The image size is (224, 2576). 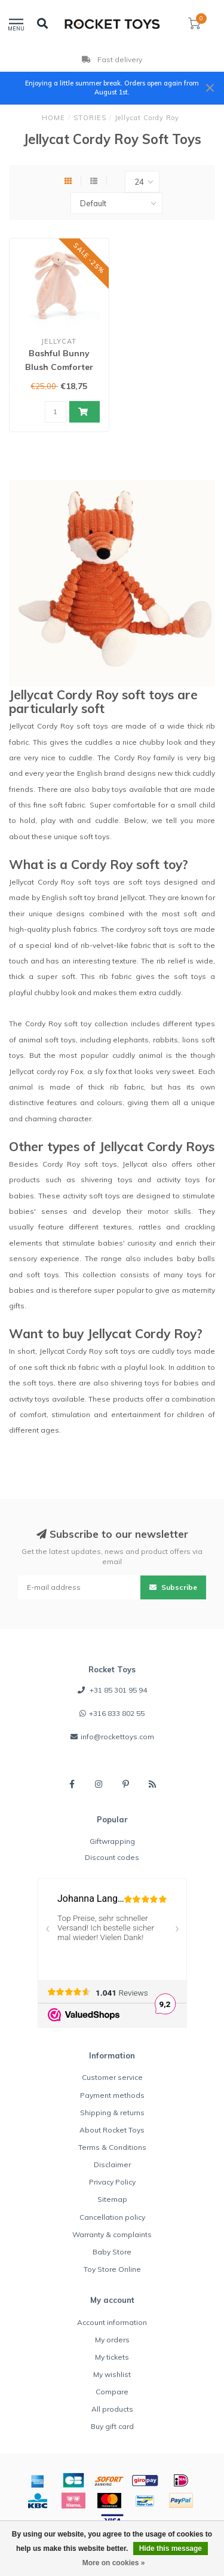 I want to click on Discount codes, so click(x=112, y=1857).